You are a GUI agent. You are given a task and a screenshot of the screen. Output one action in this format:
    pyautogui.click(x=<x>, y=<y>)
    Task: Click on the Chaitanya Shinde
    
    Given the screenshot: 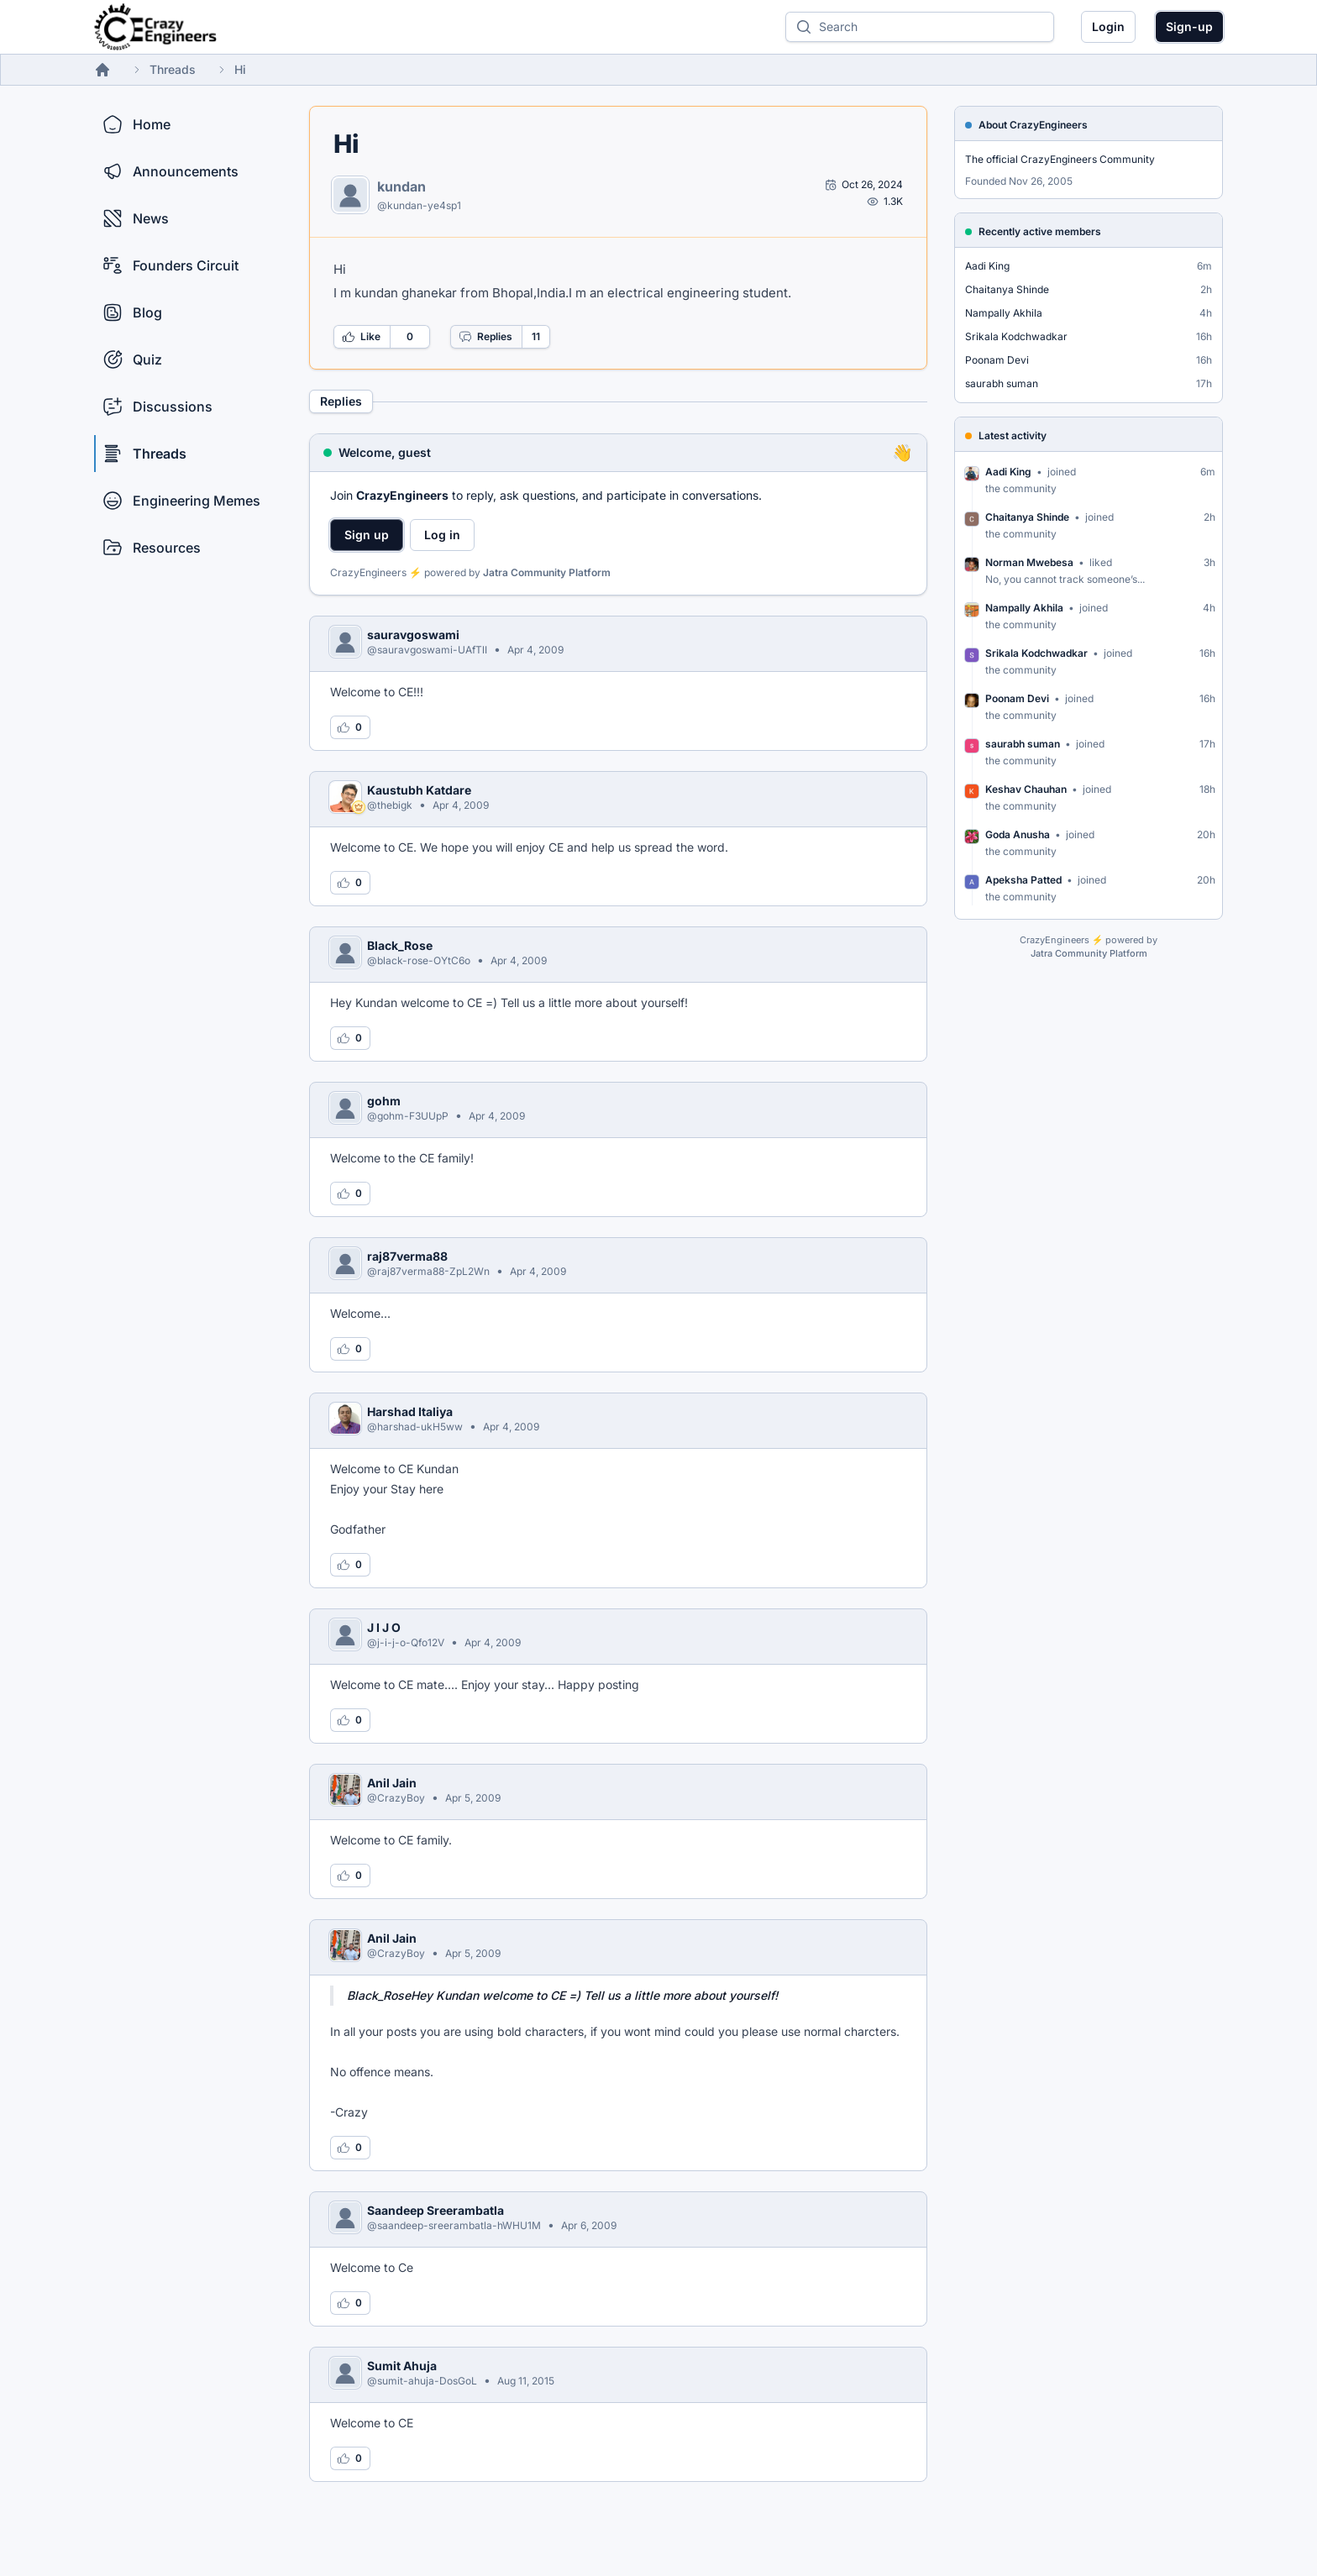 What is the action you would take?
    pyautogui.click(x=1007, y=289)
    